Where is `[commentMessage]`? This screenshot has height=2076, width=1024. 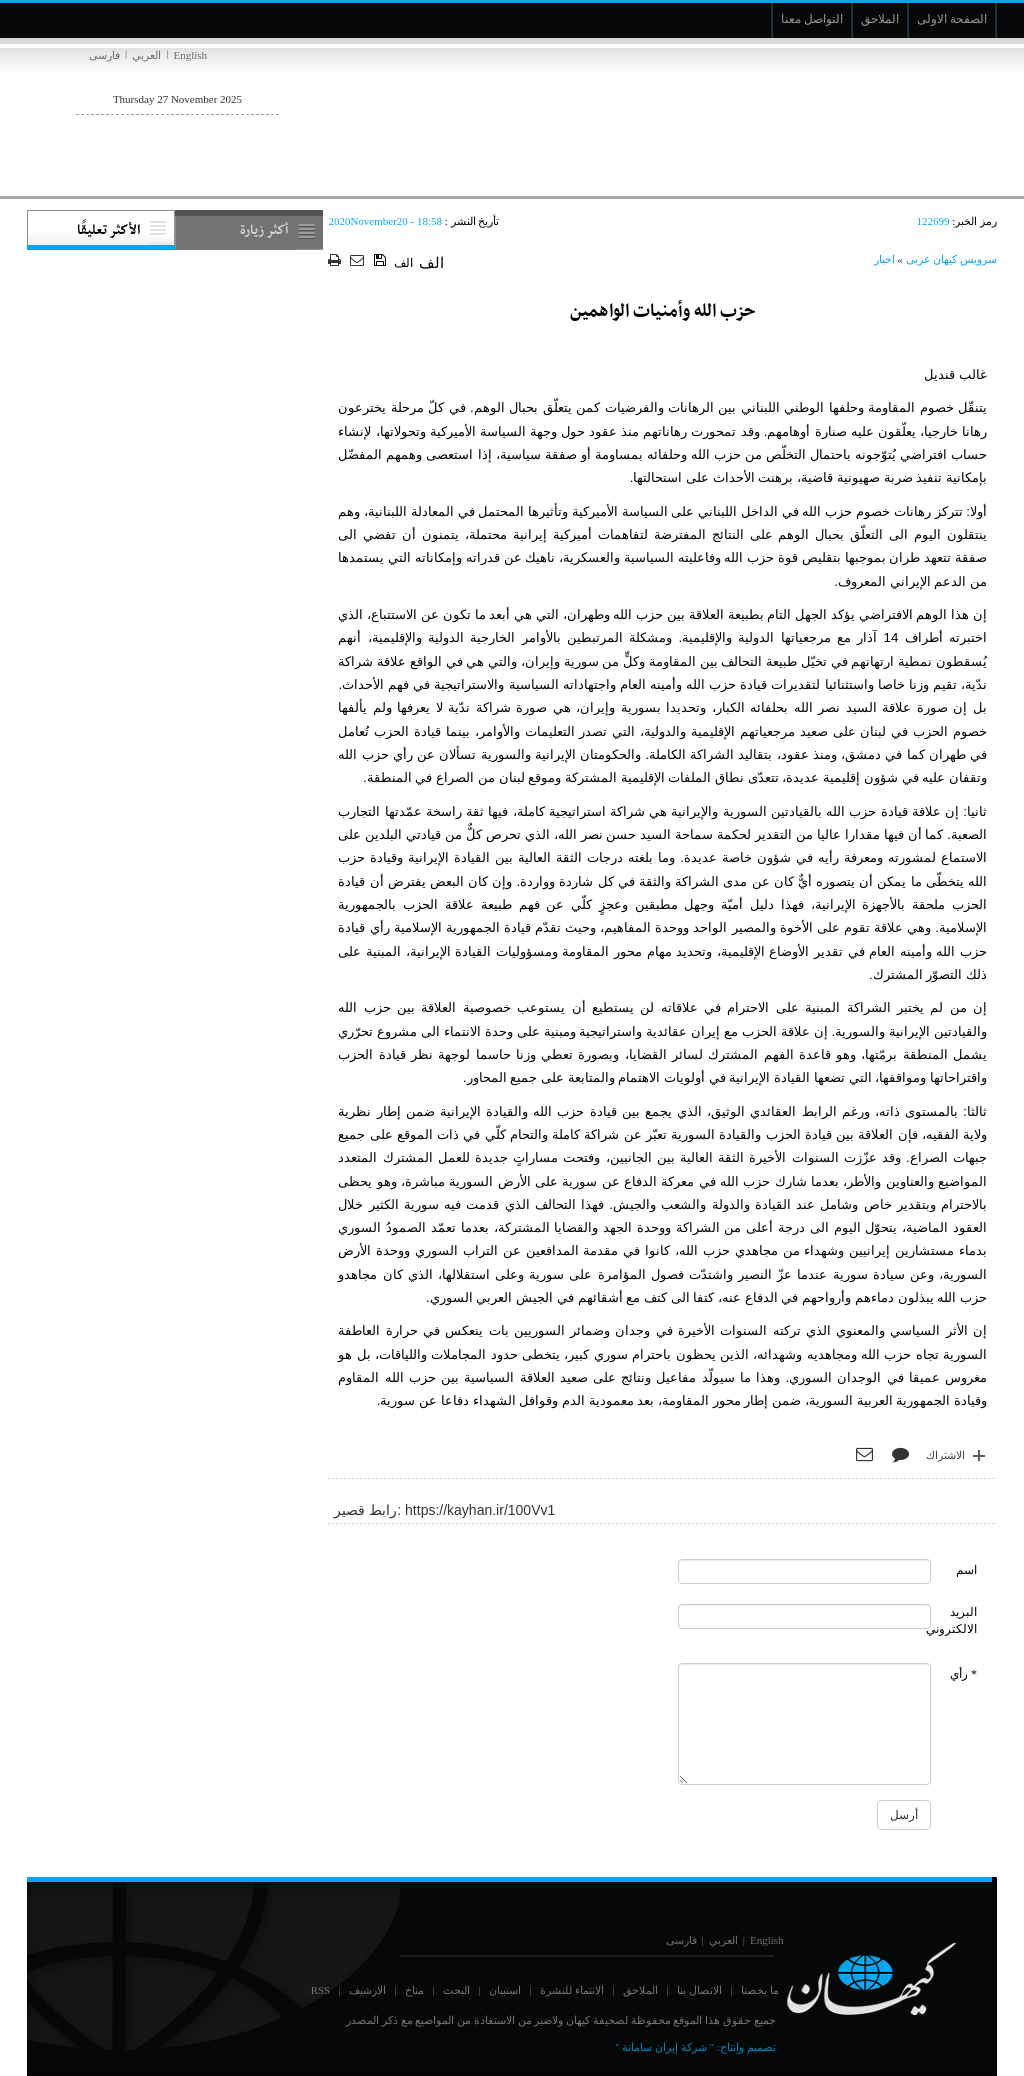 [commentMessage] is located at coordinates (805, 1724).